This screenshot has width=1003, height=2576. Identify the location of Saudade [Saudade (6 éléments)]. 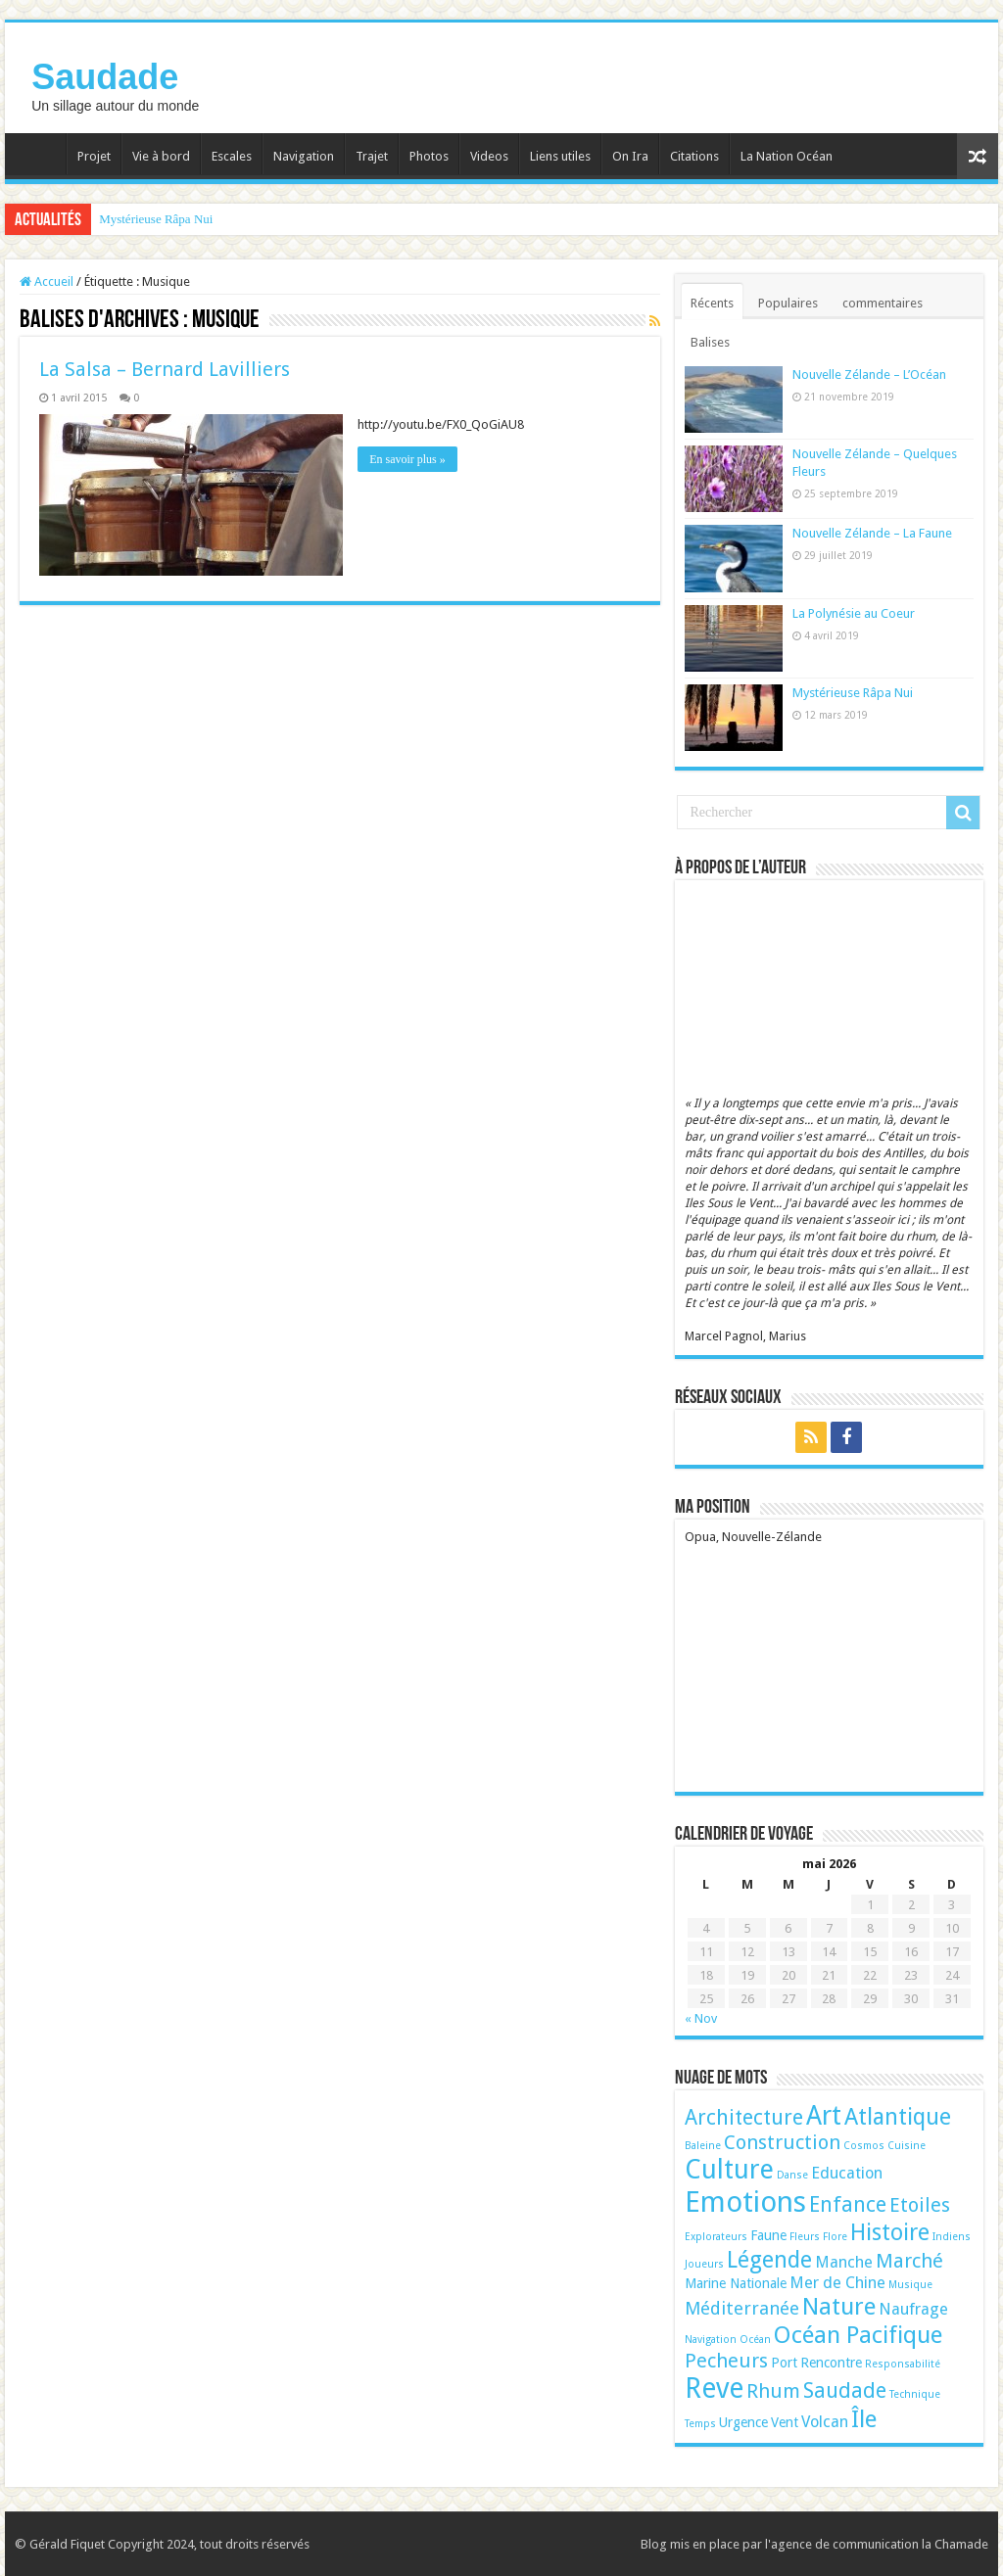
(844, 2390).